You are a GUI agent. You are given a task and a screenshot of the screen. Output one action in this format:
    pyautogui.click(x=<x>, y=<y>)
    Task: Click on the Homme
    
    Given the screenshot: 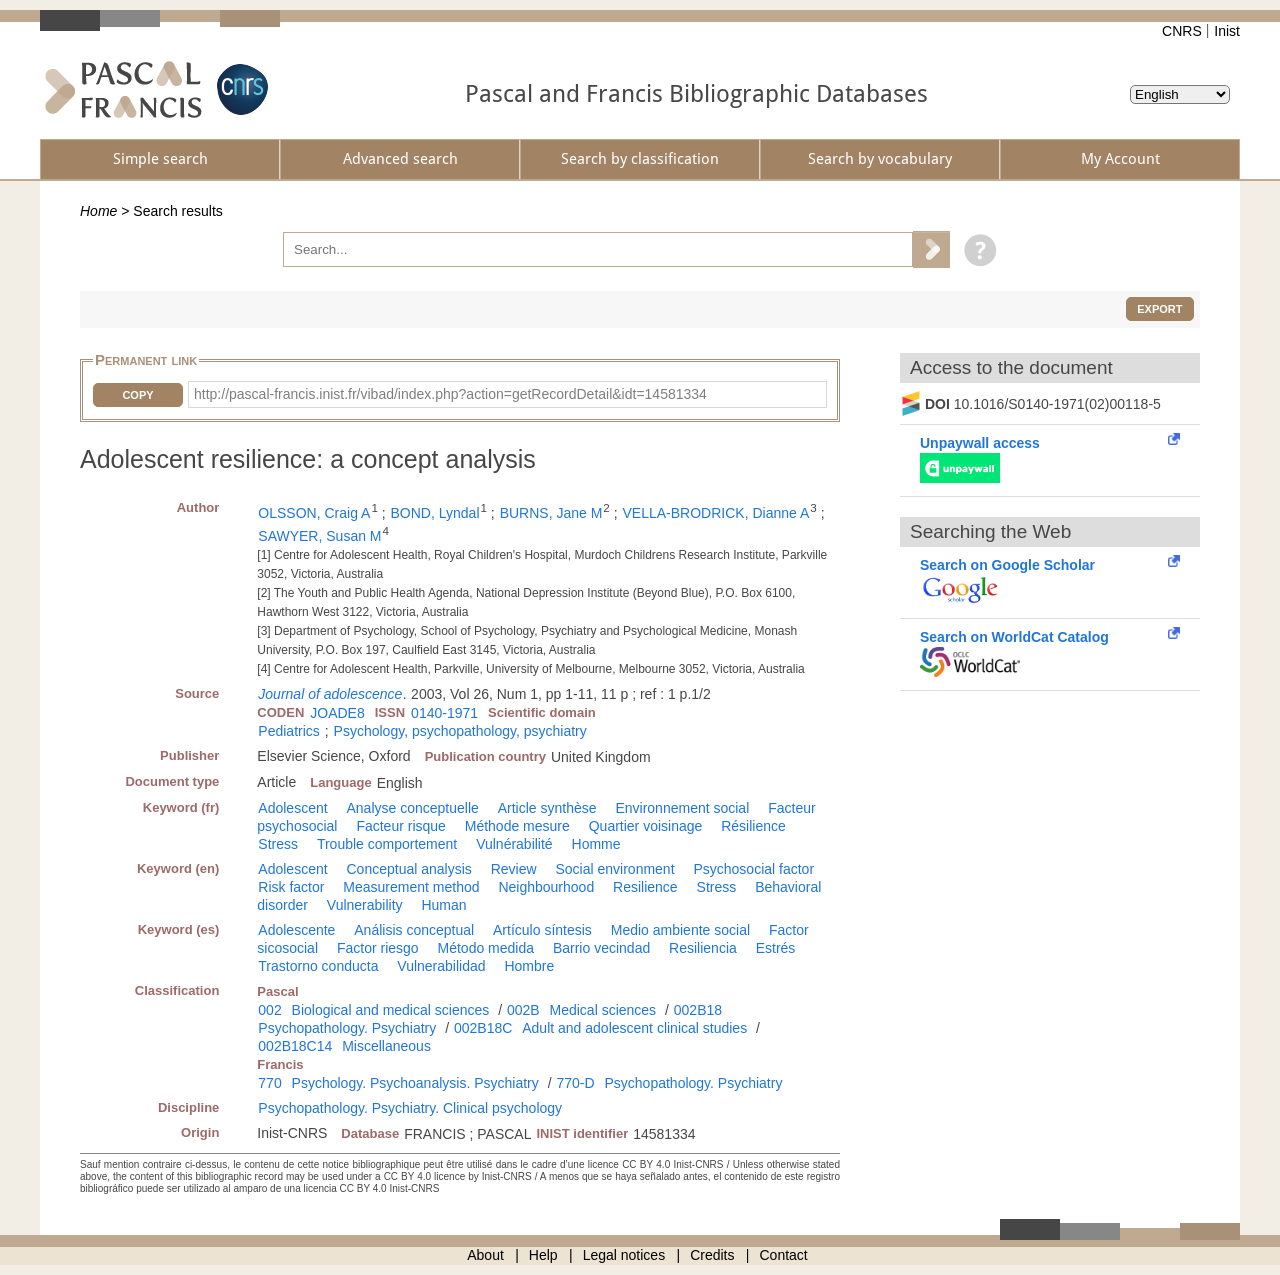 What is the action you would take?
    pyautogui.click(x=596, y=844)
    